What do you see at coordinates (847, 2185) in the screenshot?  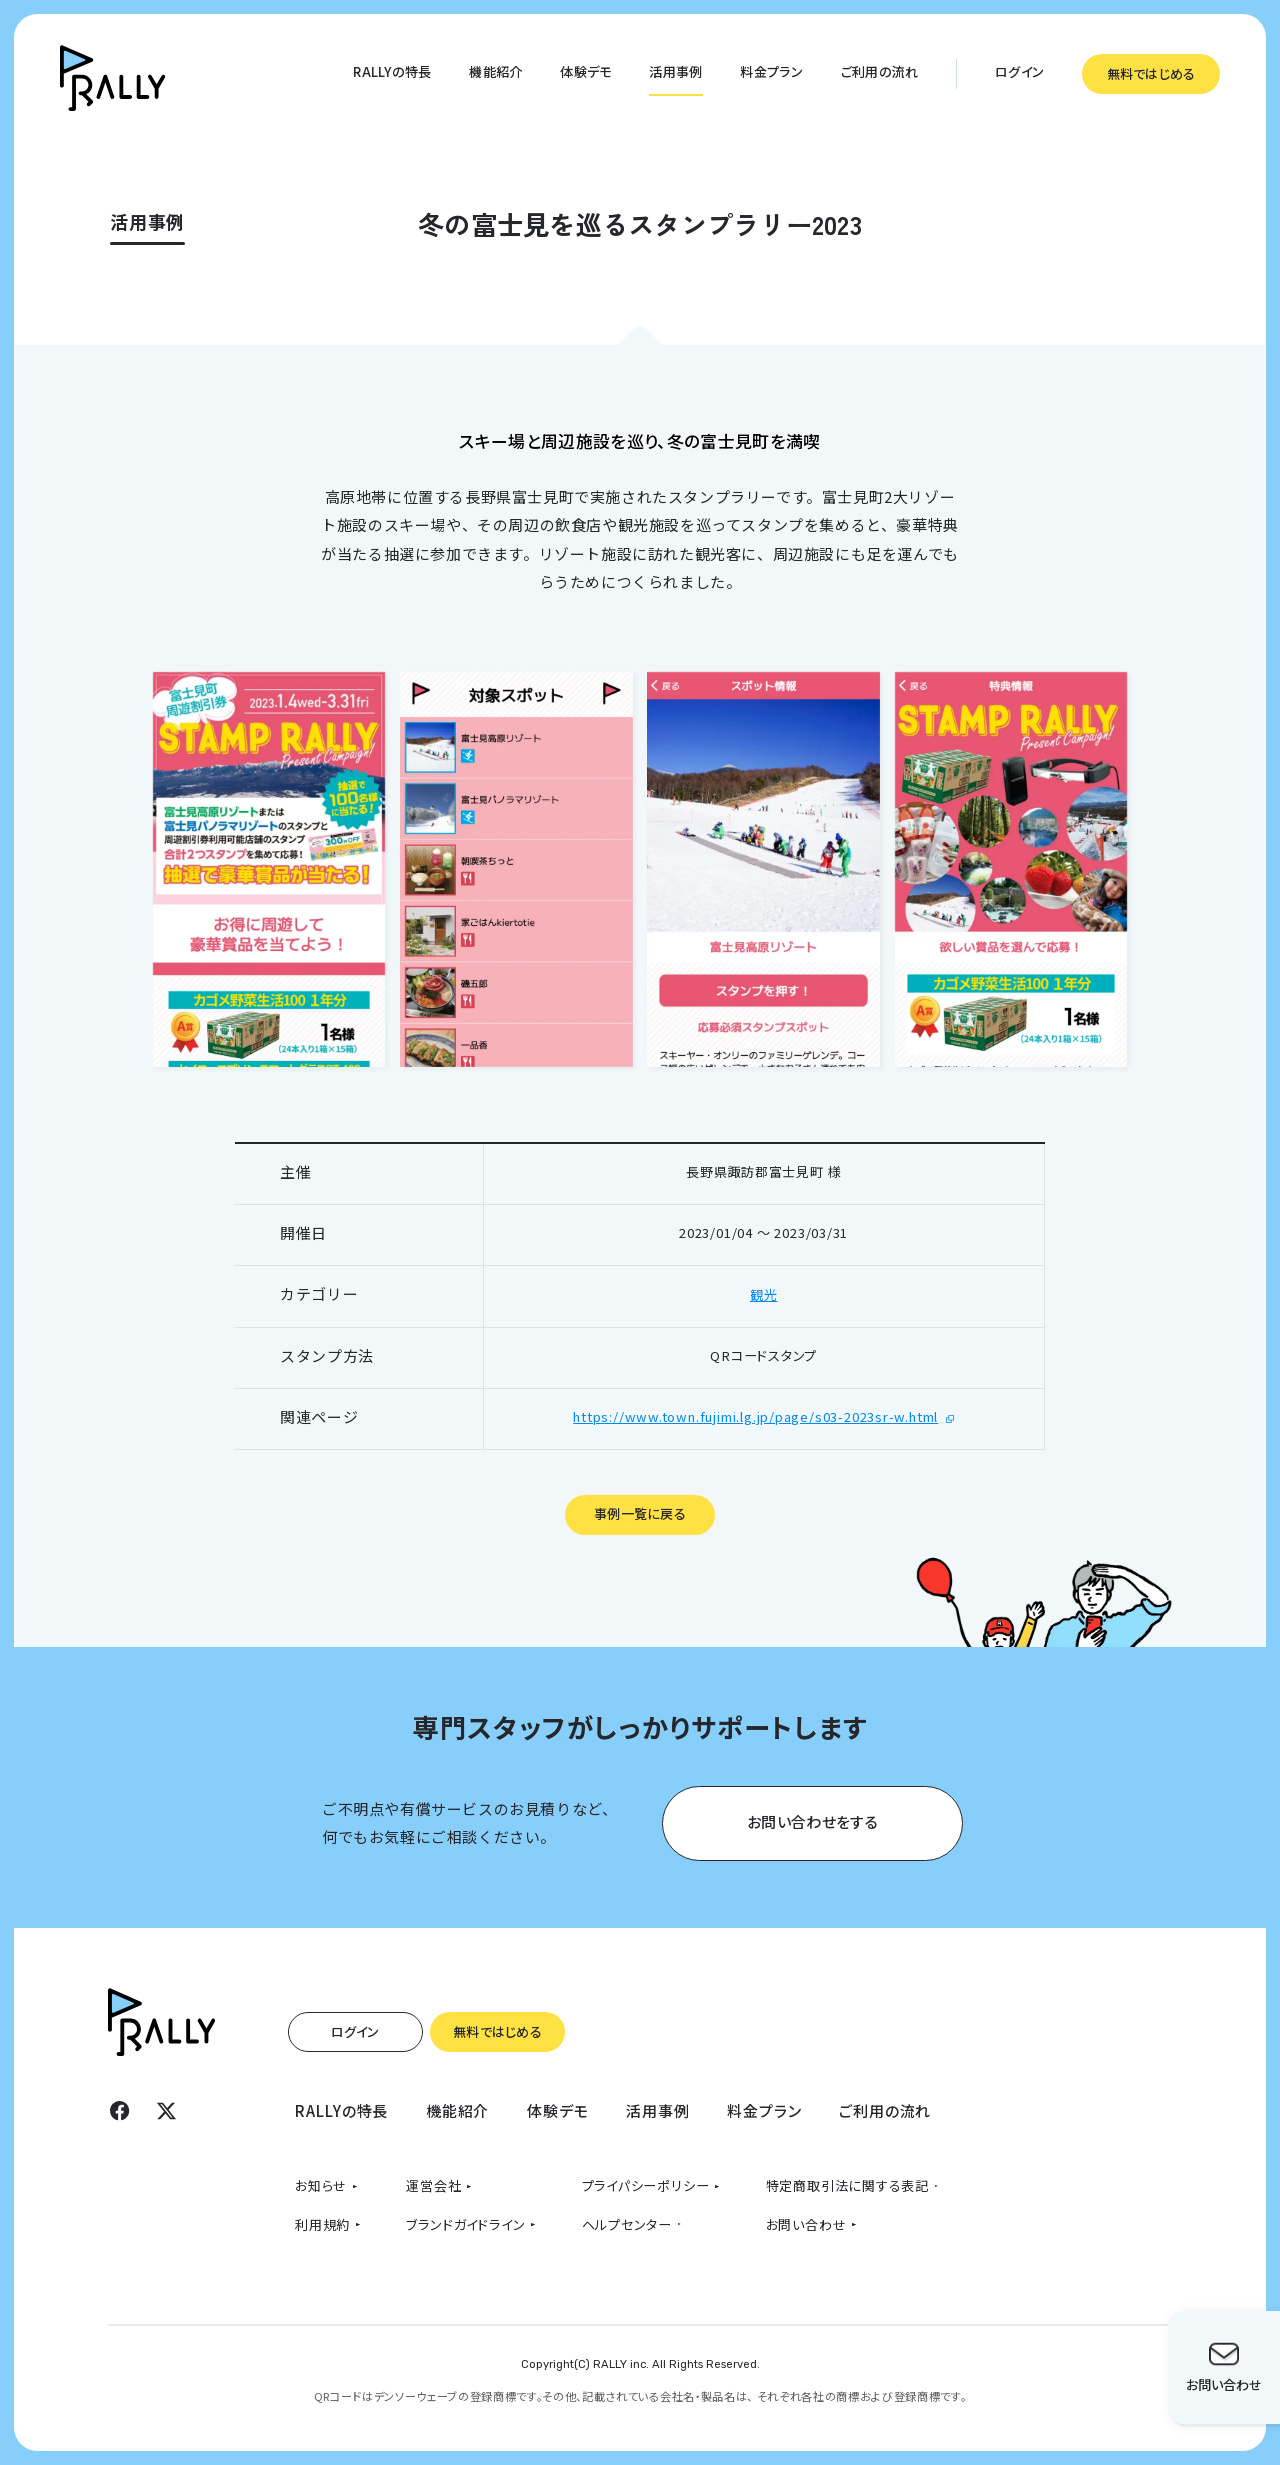 I see `特定商取引法に関する表記` at bounding box center [847, 2185].